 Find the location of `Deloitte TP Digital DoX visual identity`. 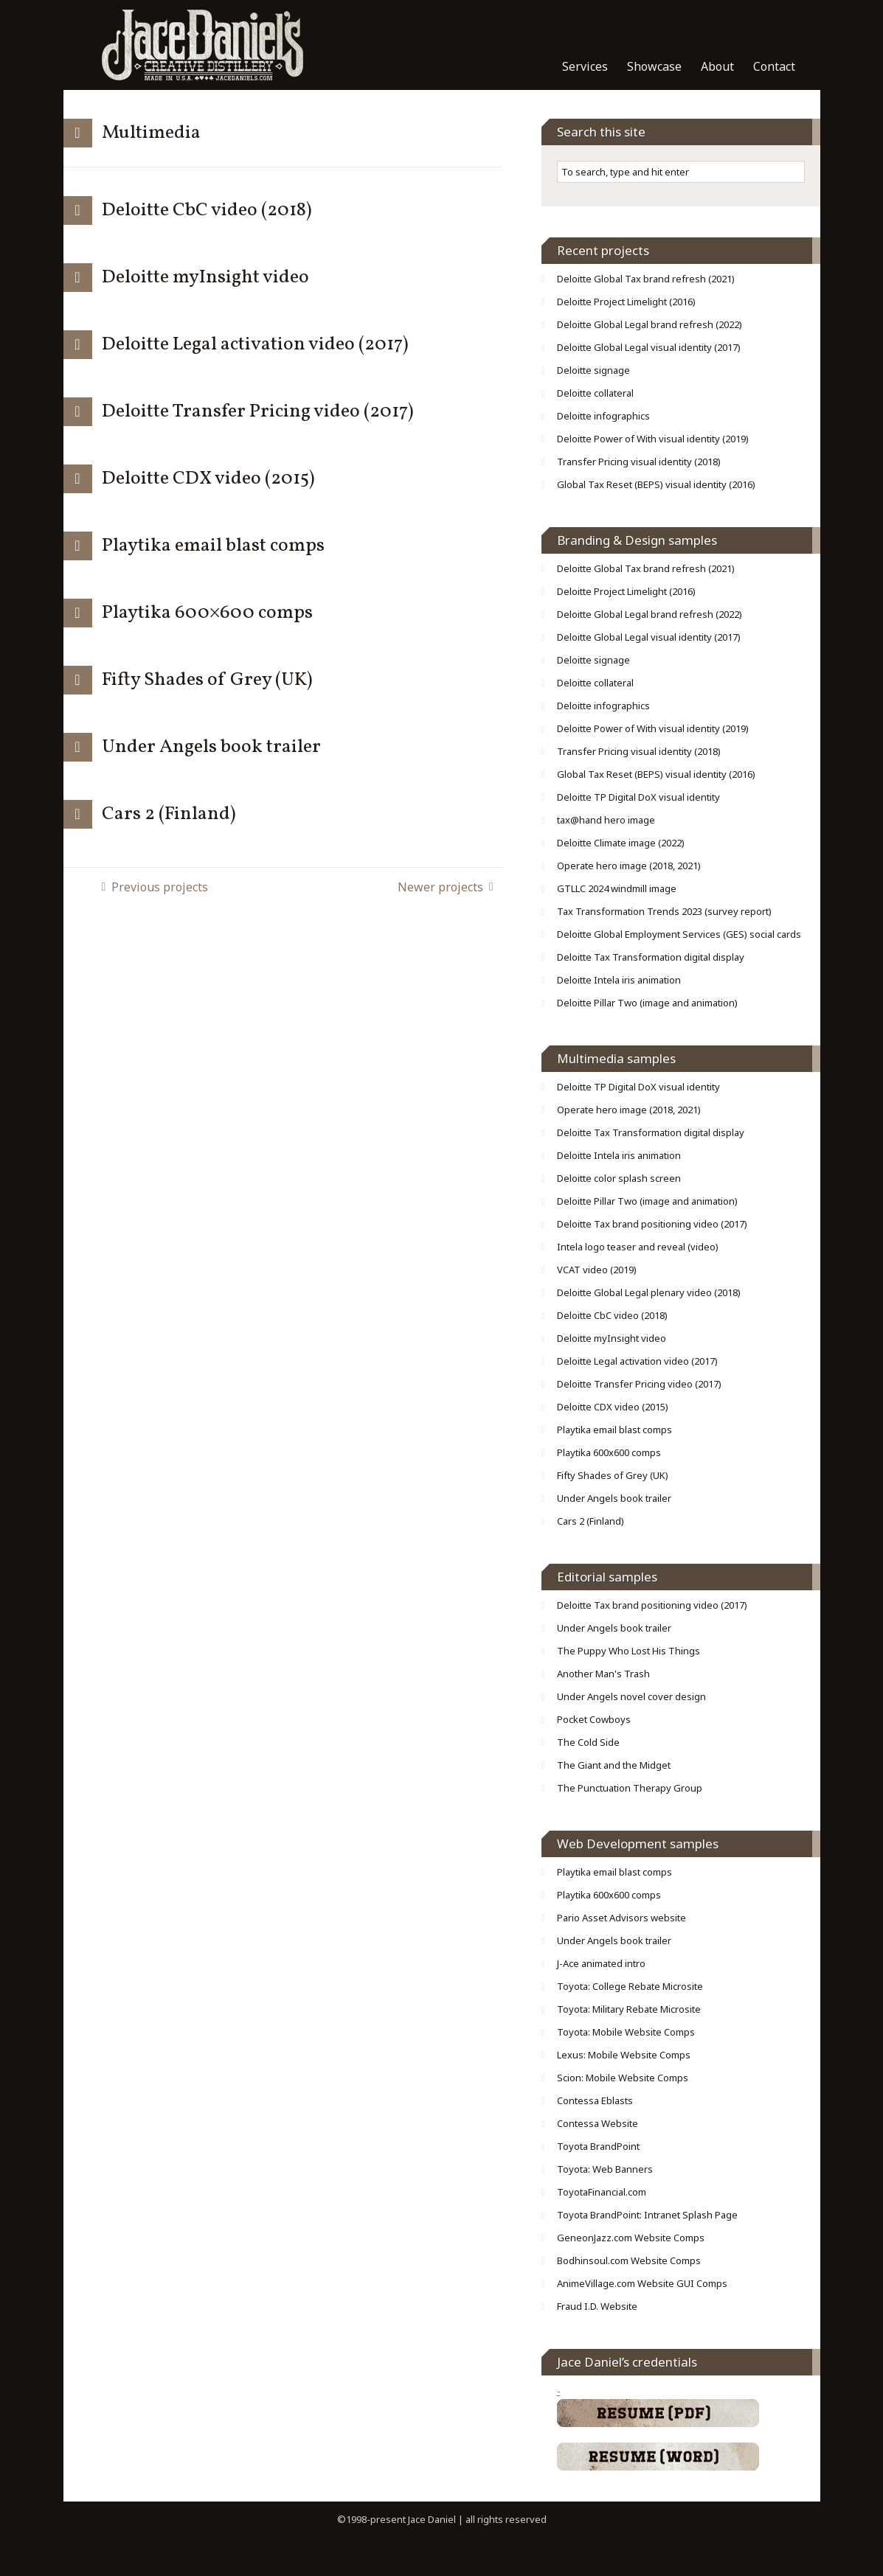

Deloitte TP Digital DoX visual identity is located at coordinates (638, 797).